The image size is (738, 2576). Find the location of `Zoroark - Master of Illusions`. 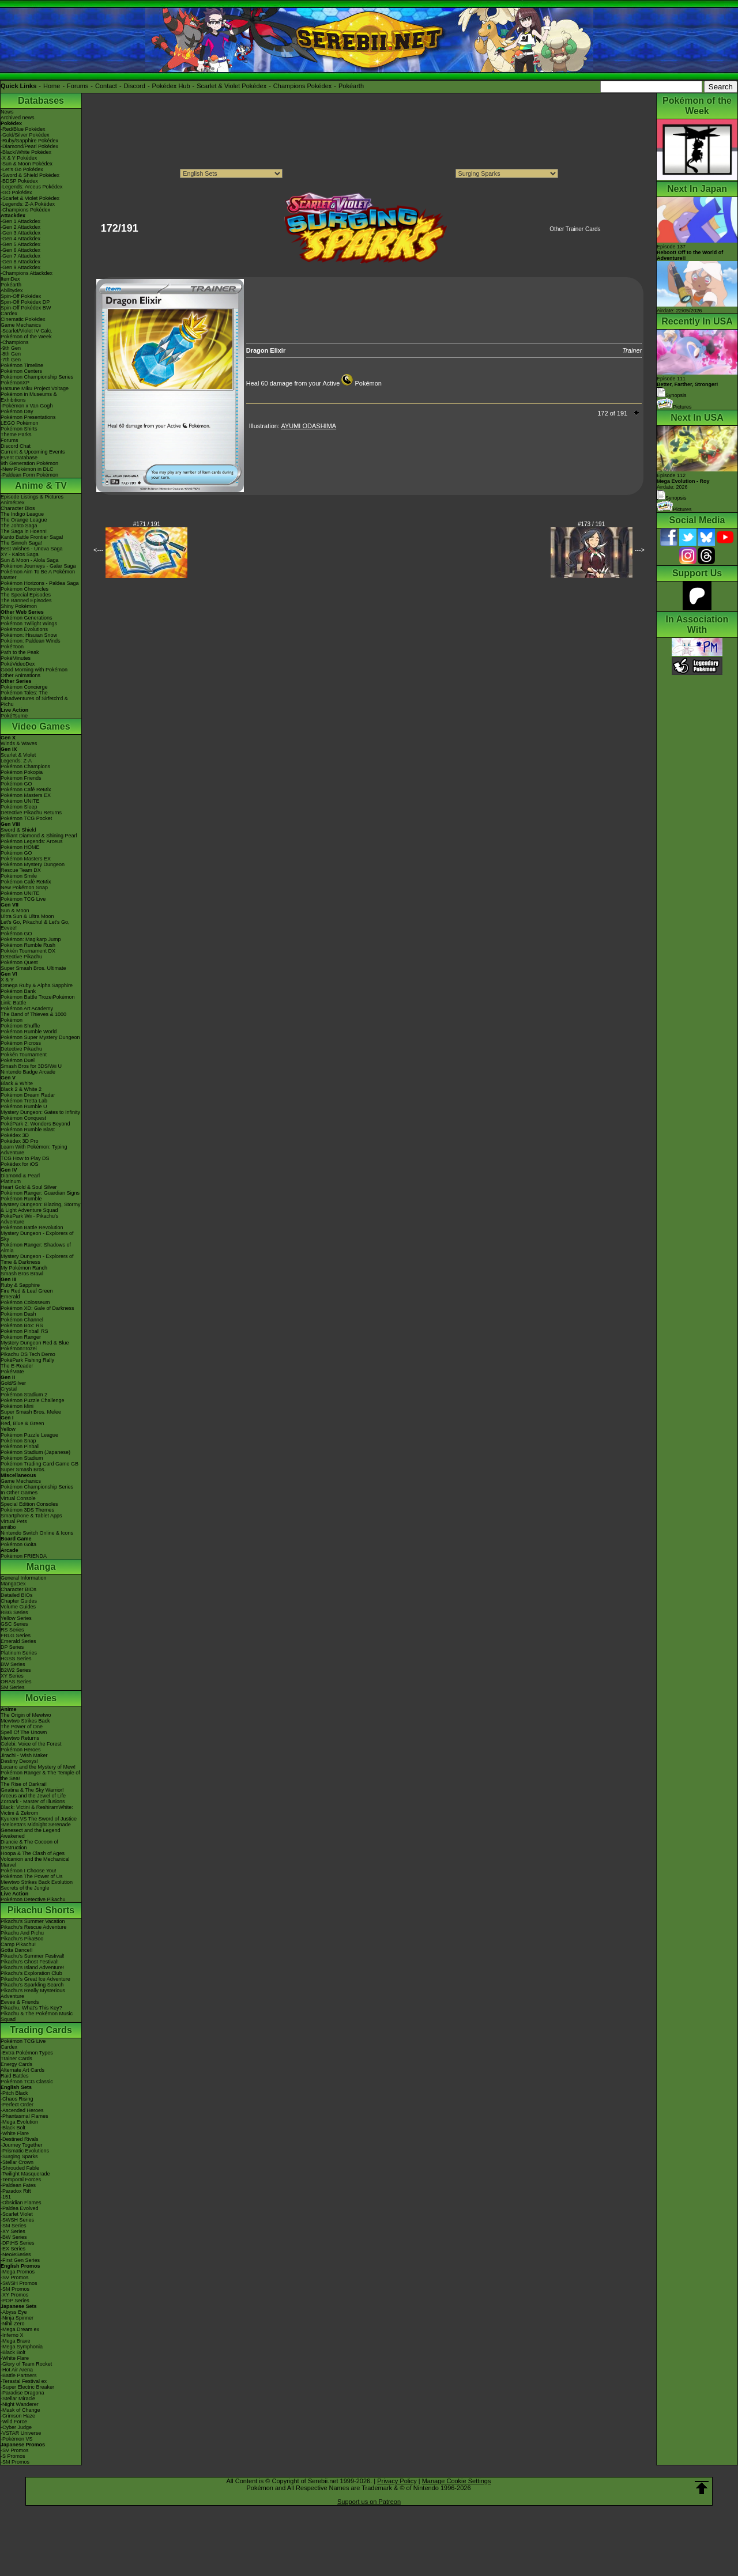

Zoroark - Master of Illusions is located at coordinates (33, 1801).